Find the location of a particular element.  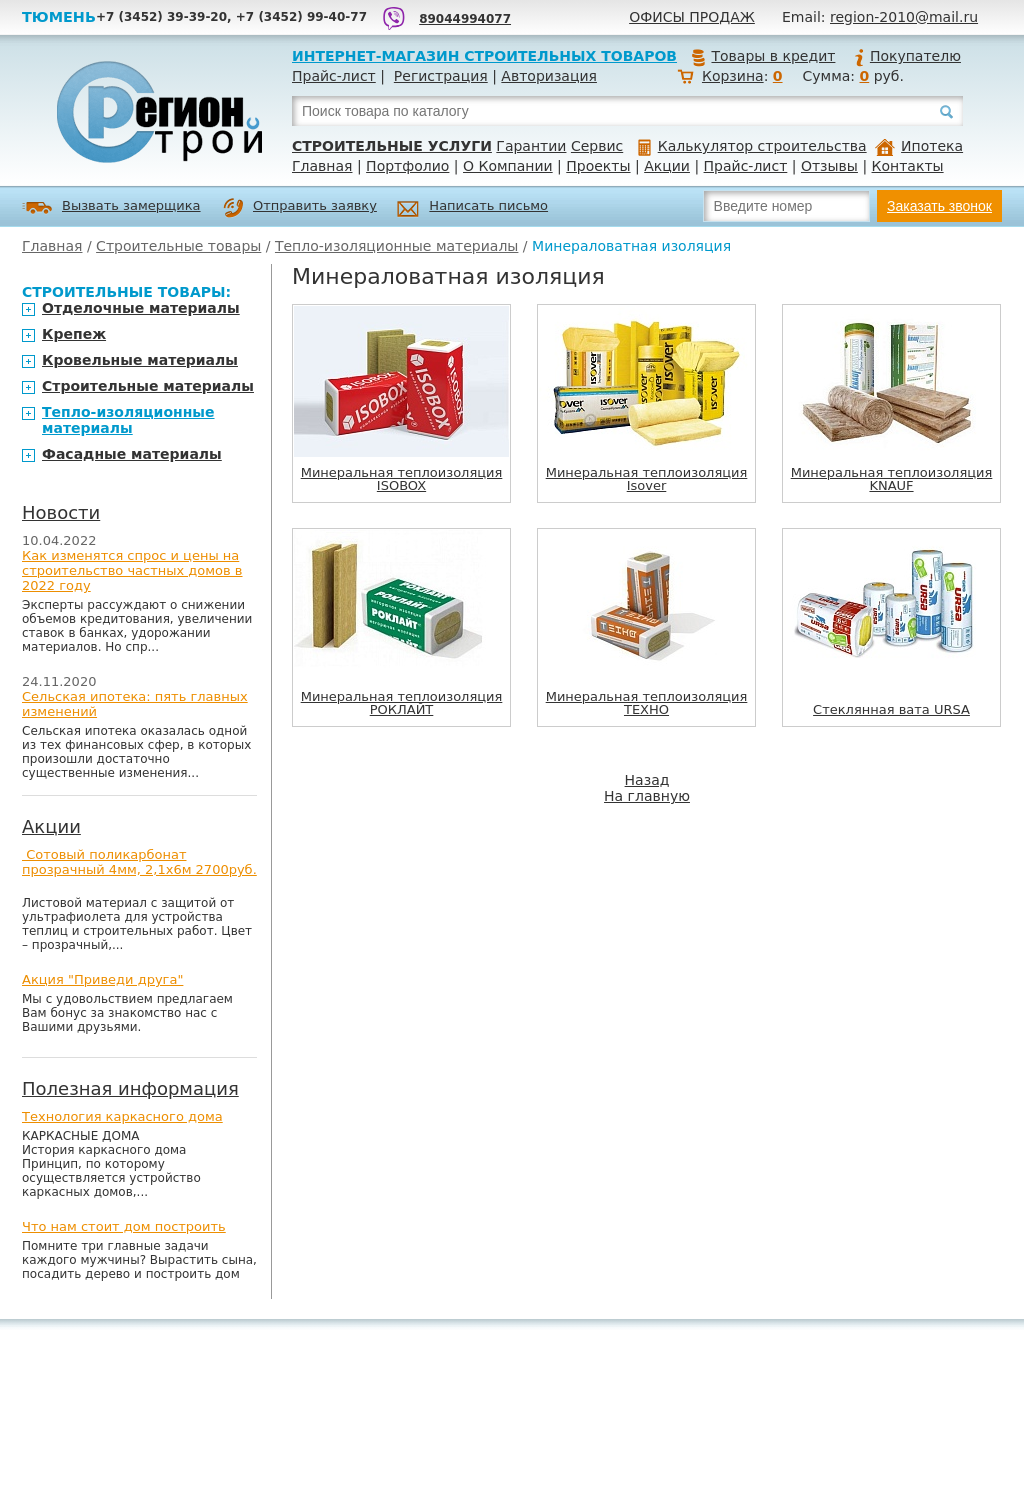

Товары в кредит is located at coordinates (763, 56).